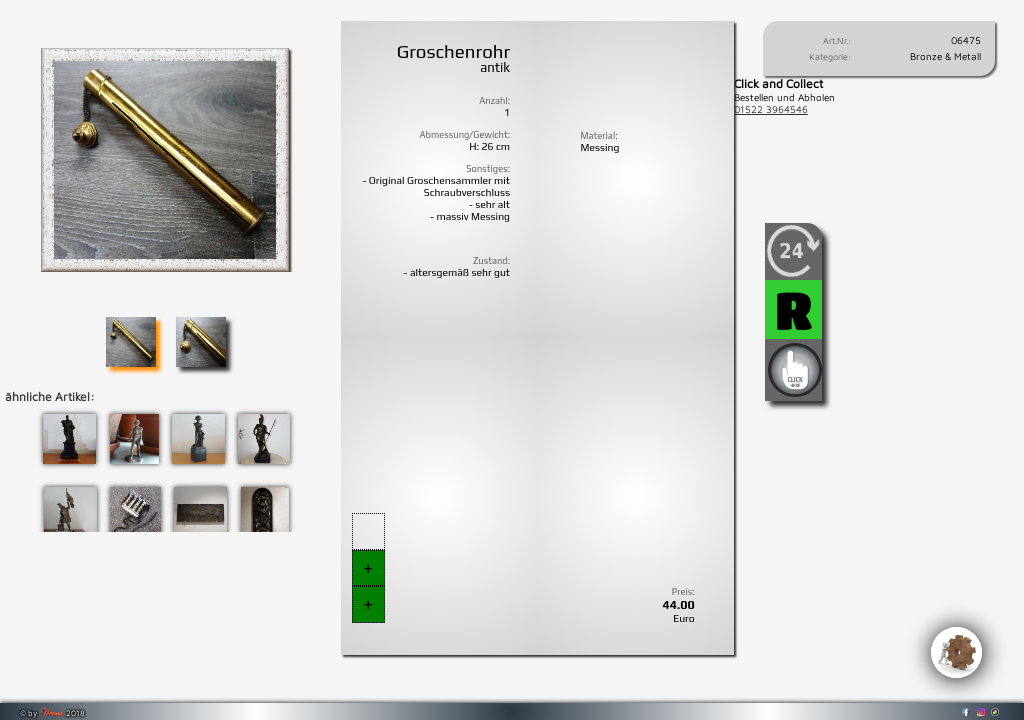 The height and width of the screenshot is (720, 1024). Describe the element at coordinates (771, 109) in the screenshot. I see `01522 3964546` at that location.